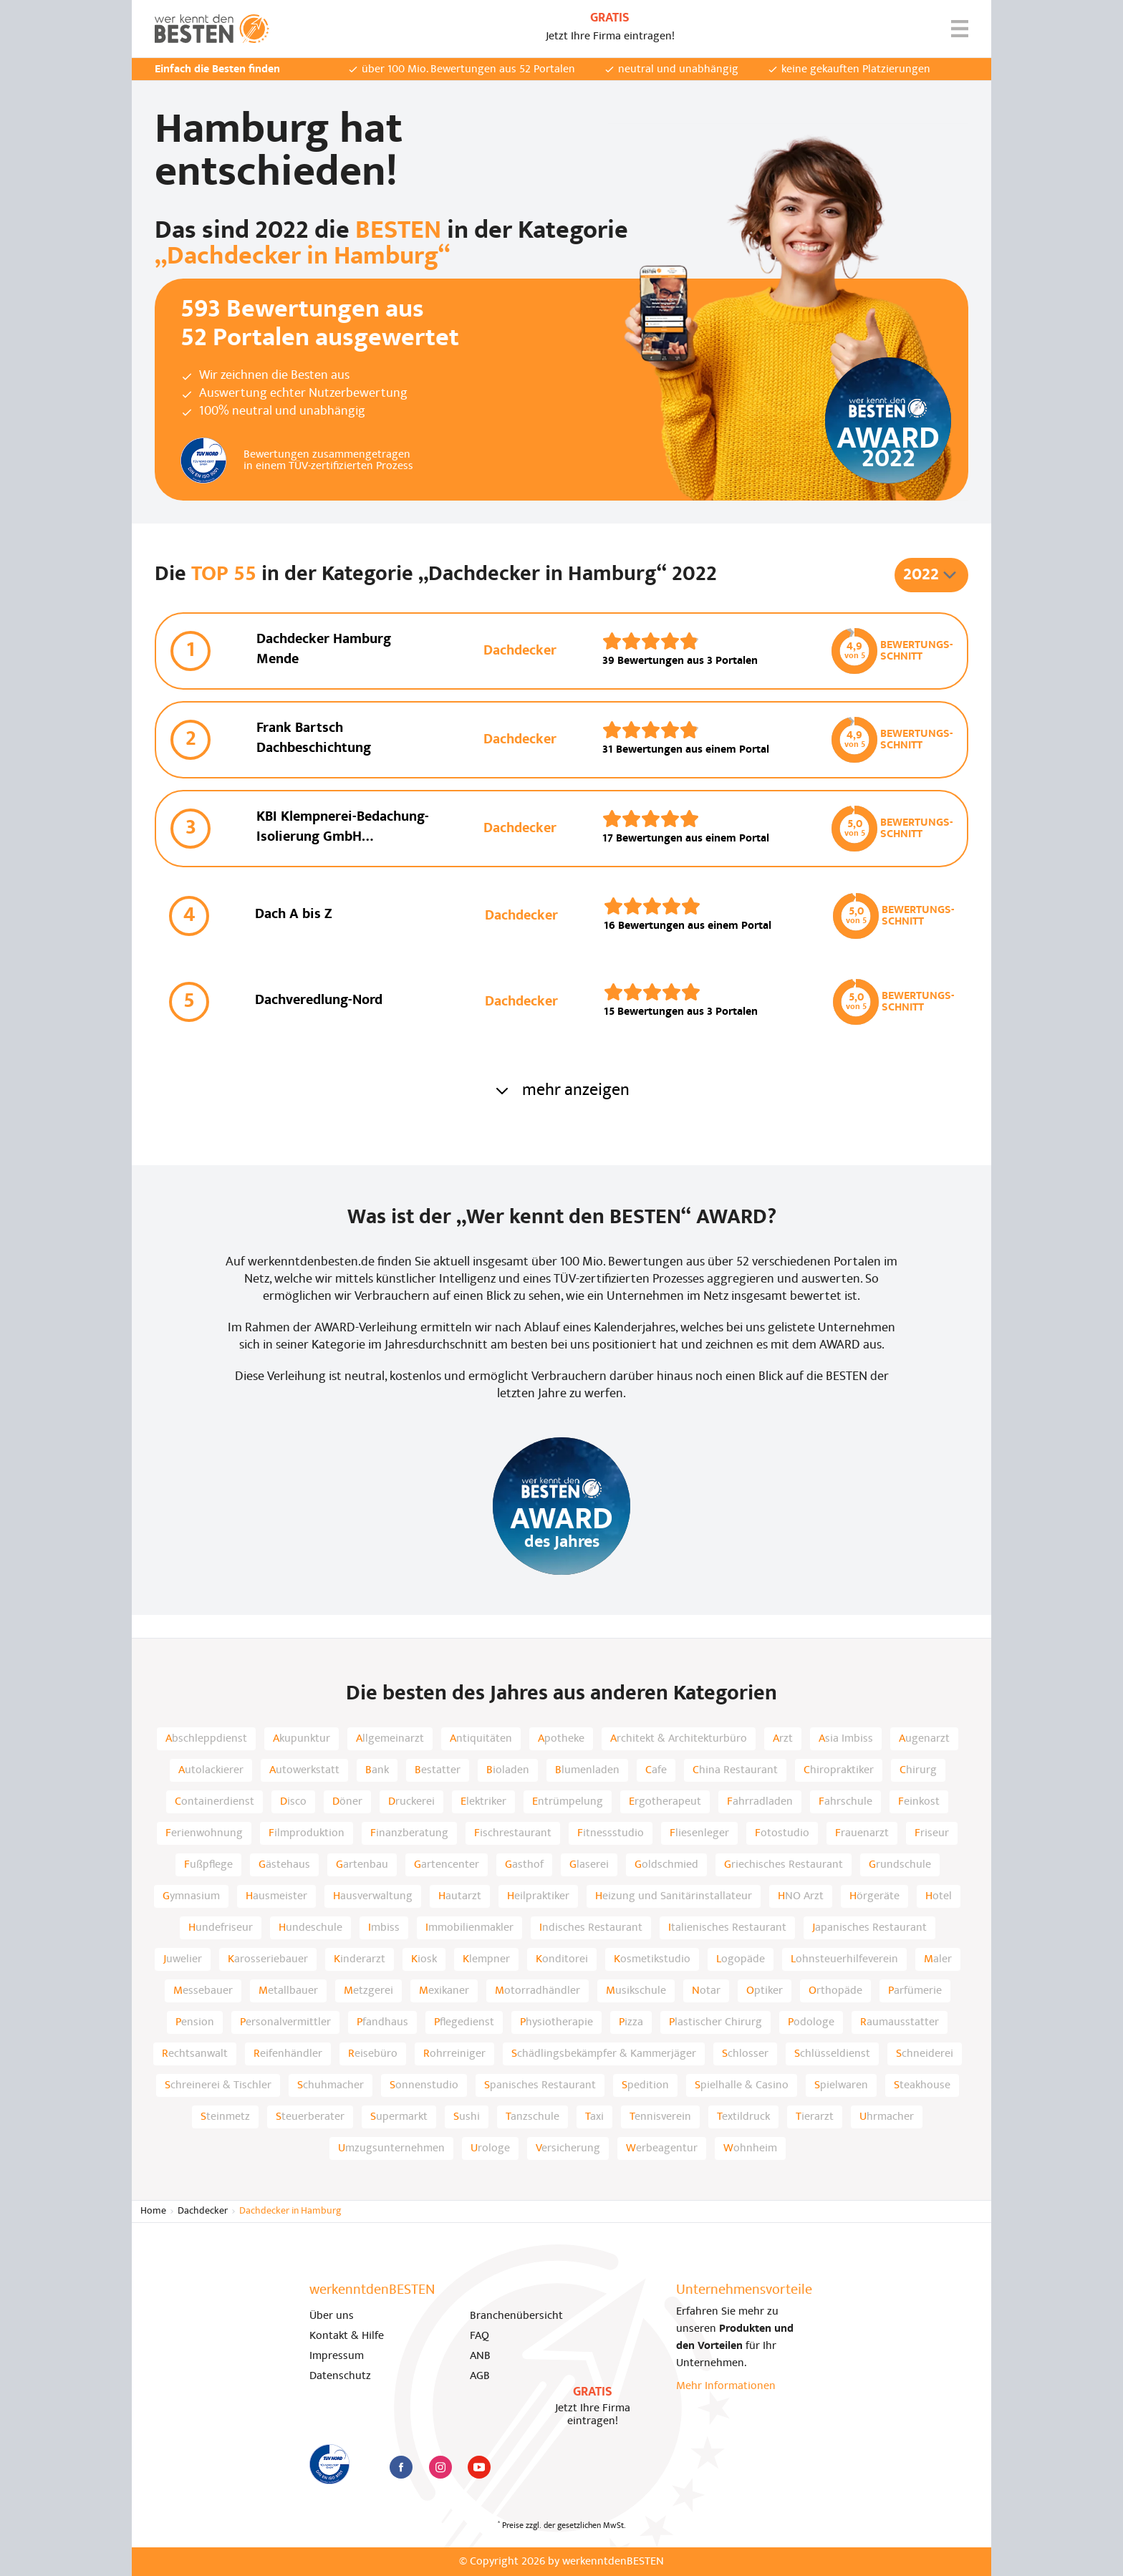 This screenshot has height=2576, width=1123. What do you see at coordinates (284, 1865) in the screenshot?
I see `Gästehaus [listitem]` at bounding box center [284, 1865].